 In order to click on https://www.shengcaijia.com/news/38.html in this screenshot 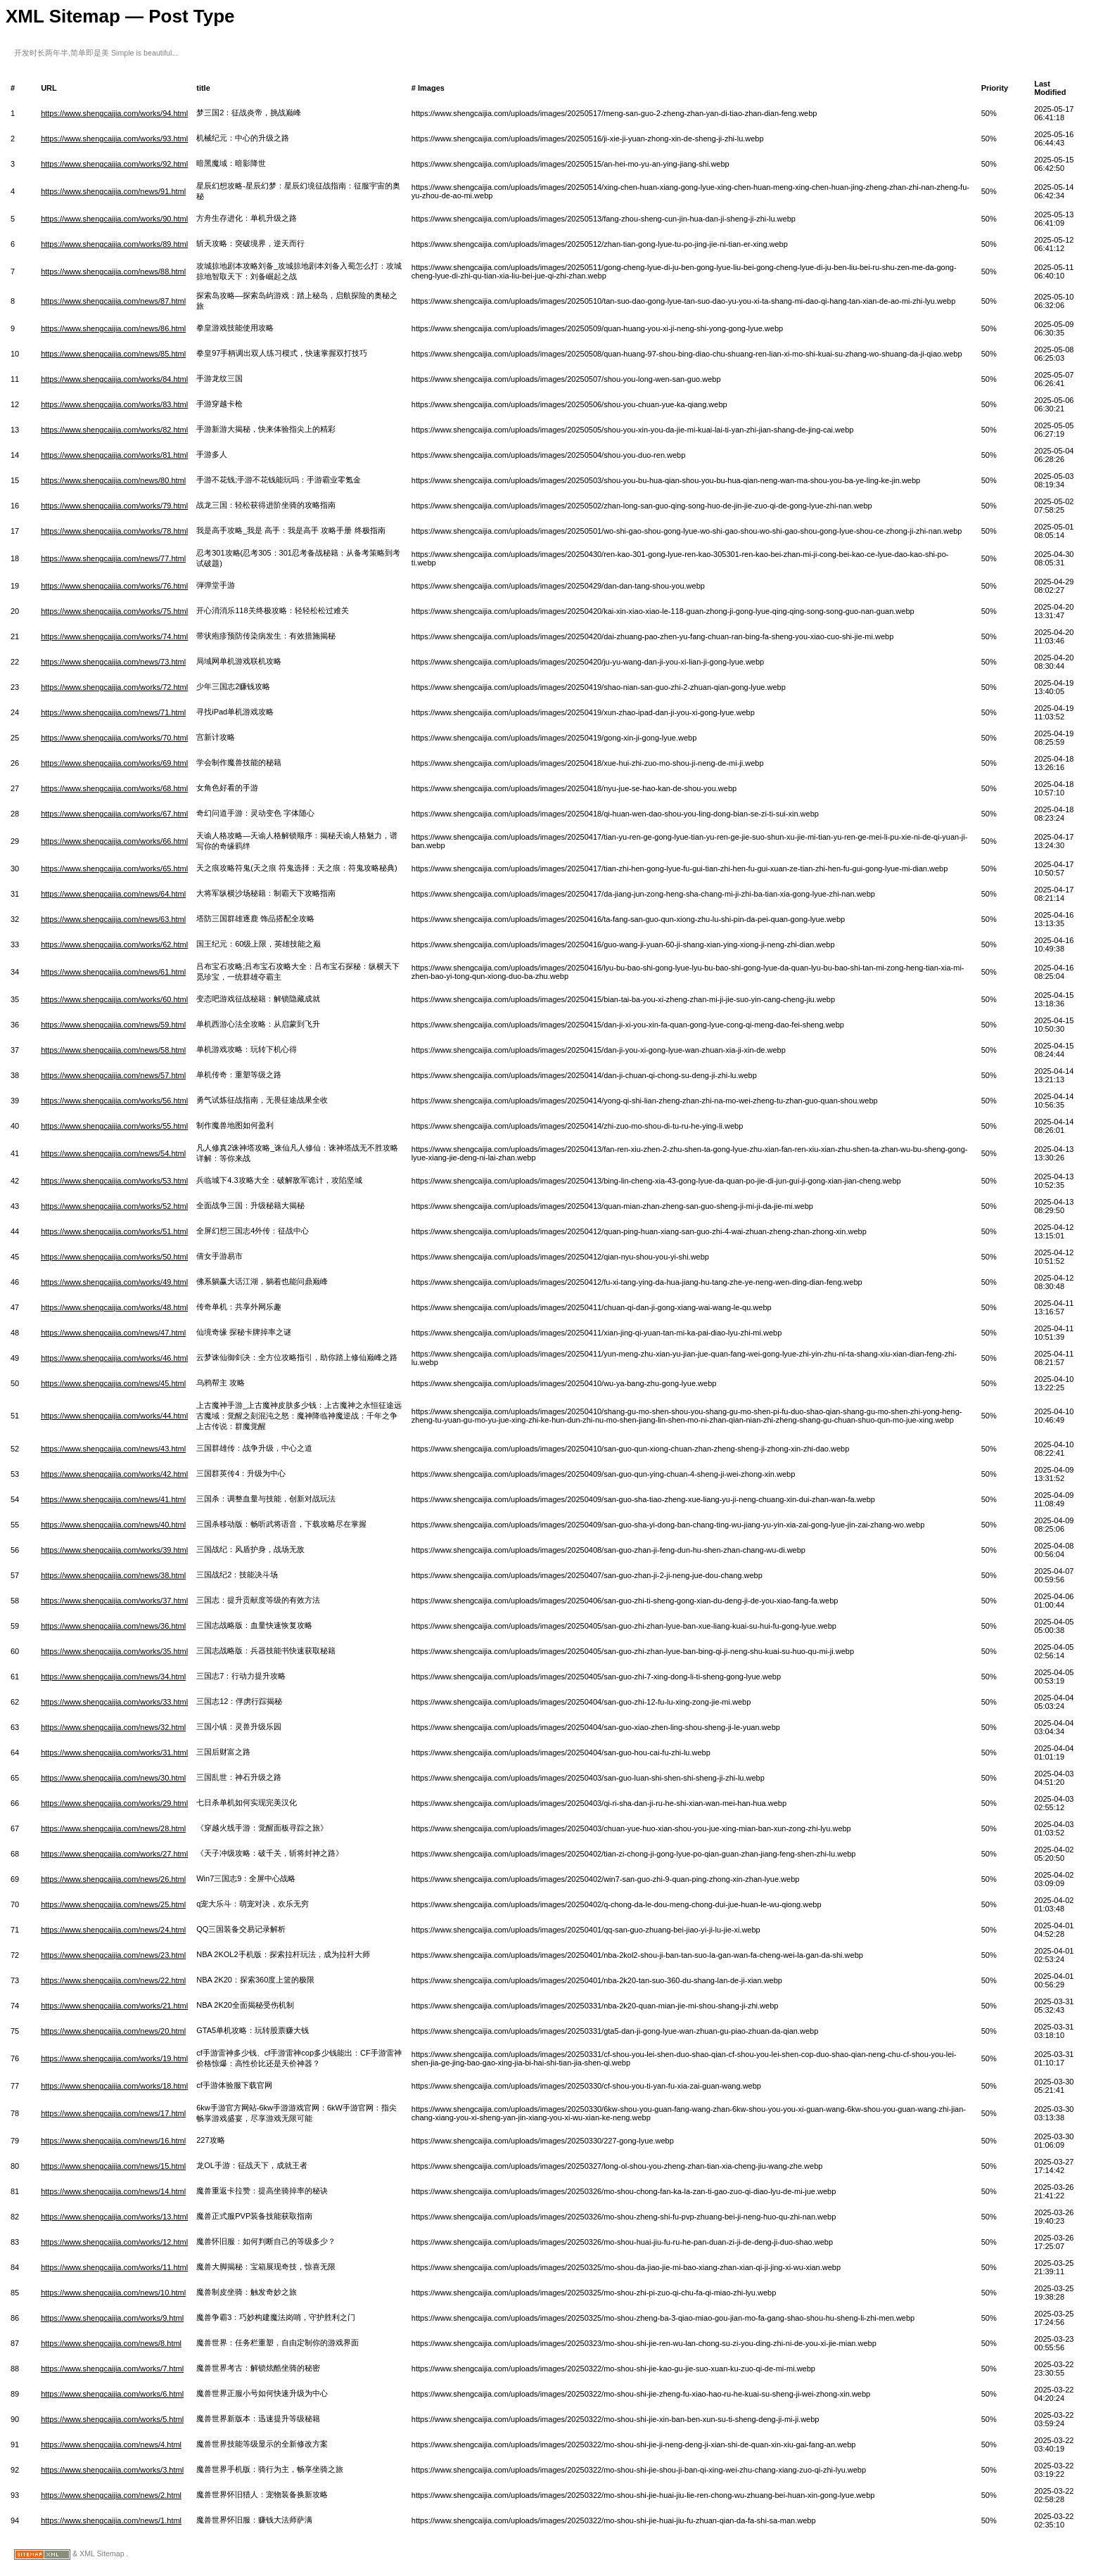, I will do `click(113, 1575)`.